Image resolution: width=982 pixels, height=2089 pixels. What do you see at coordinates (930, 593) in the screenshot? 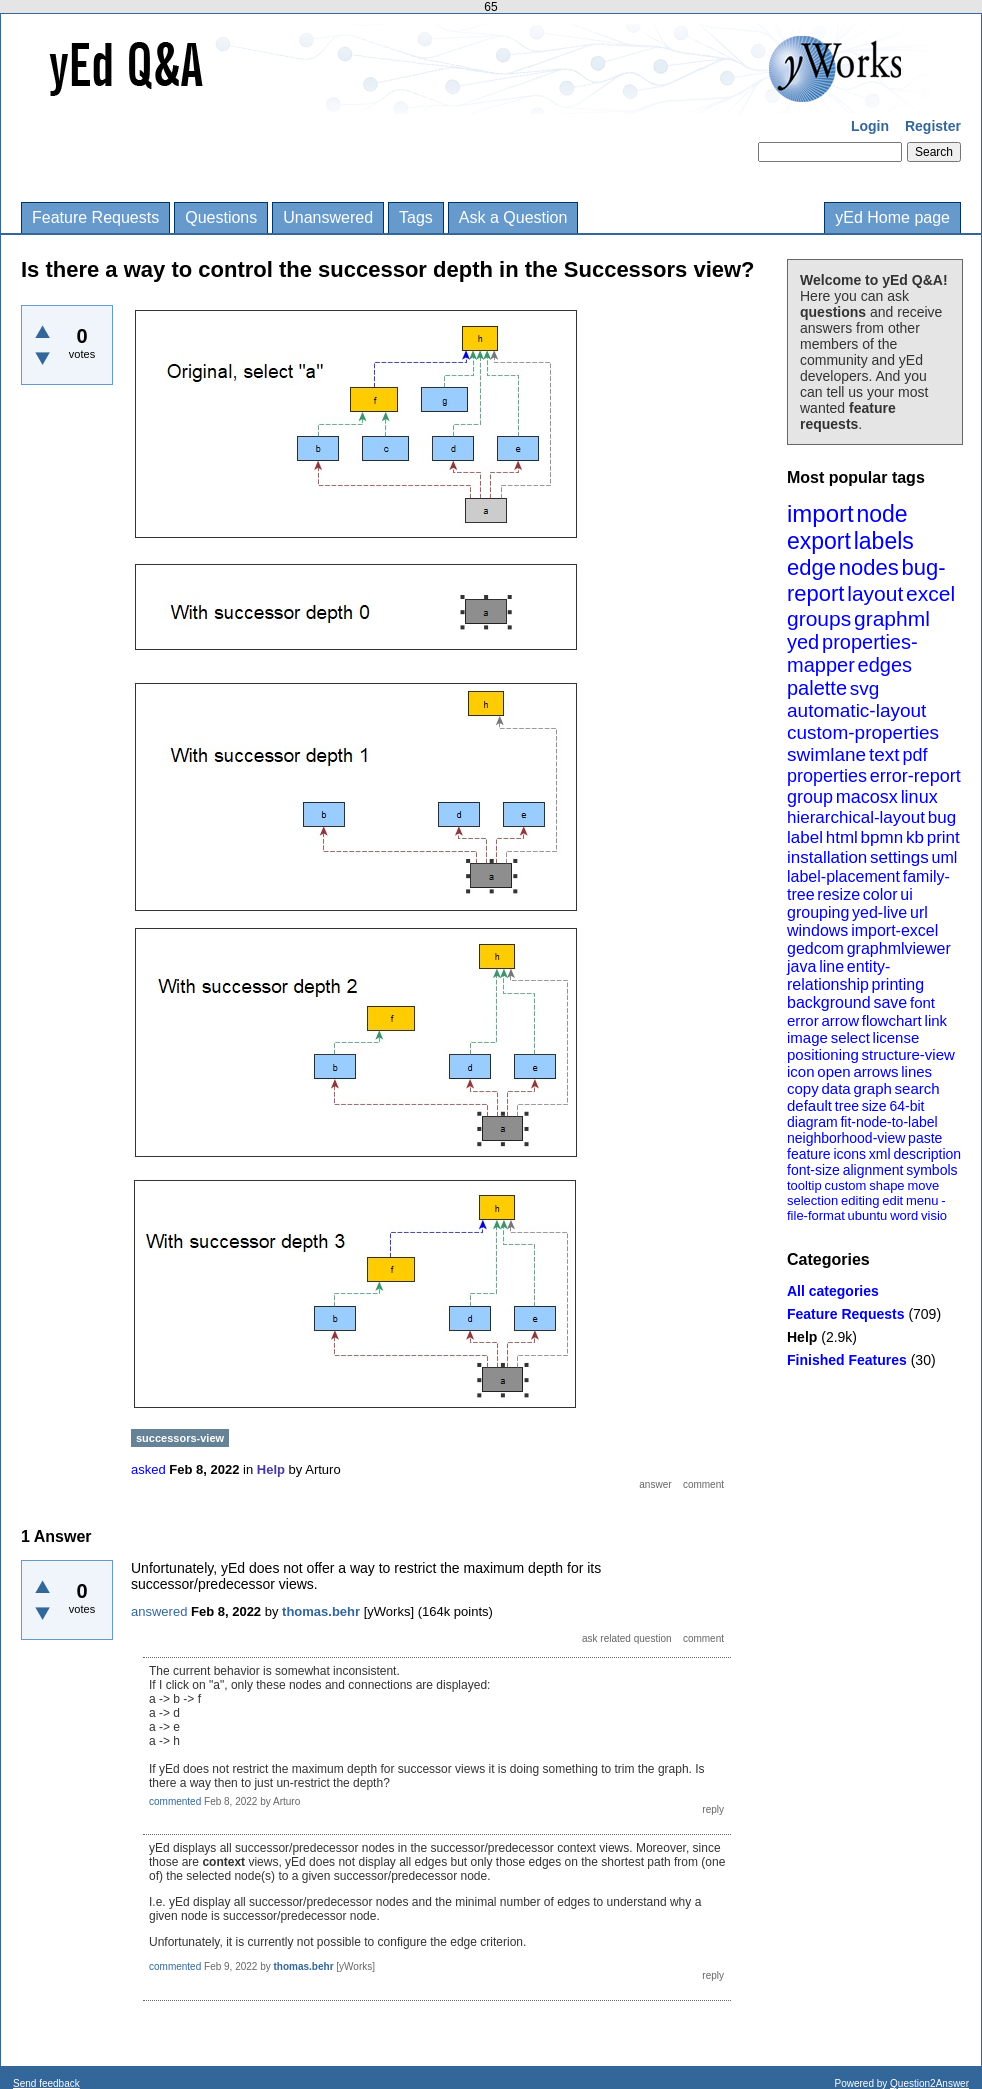
I see `excel` at bounding box center [930, 593].